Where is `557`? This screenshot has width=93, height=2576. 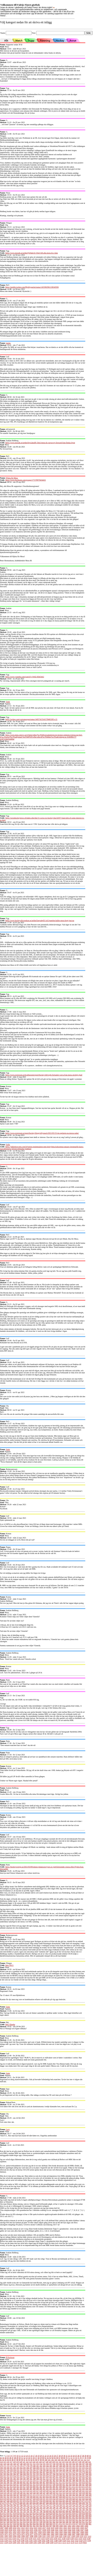
557 is located at coordinates (77, 2493).